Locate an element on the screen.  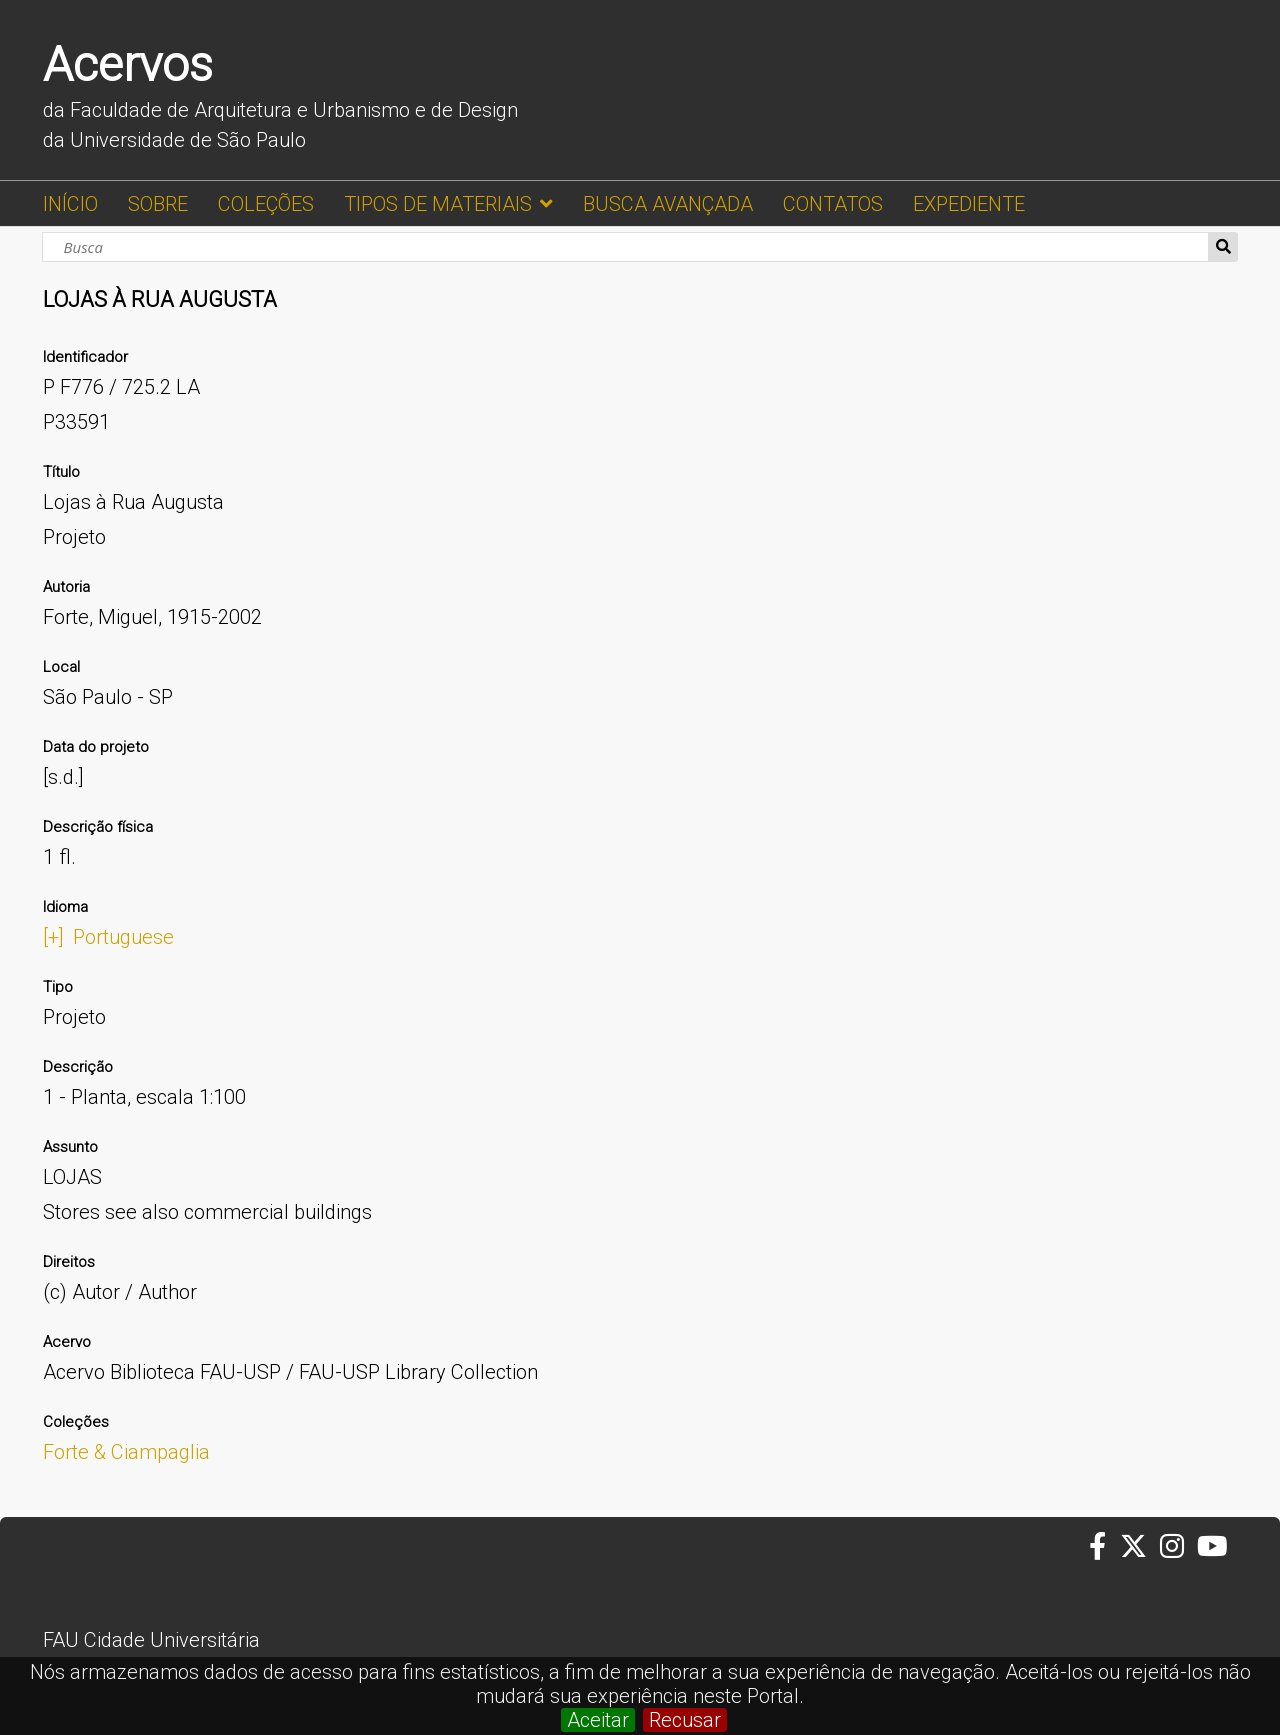
COLEÇÕES is located at coordinates (266, 204).